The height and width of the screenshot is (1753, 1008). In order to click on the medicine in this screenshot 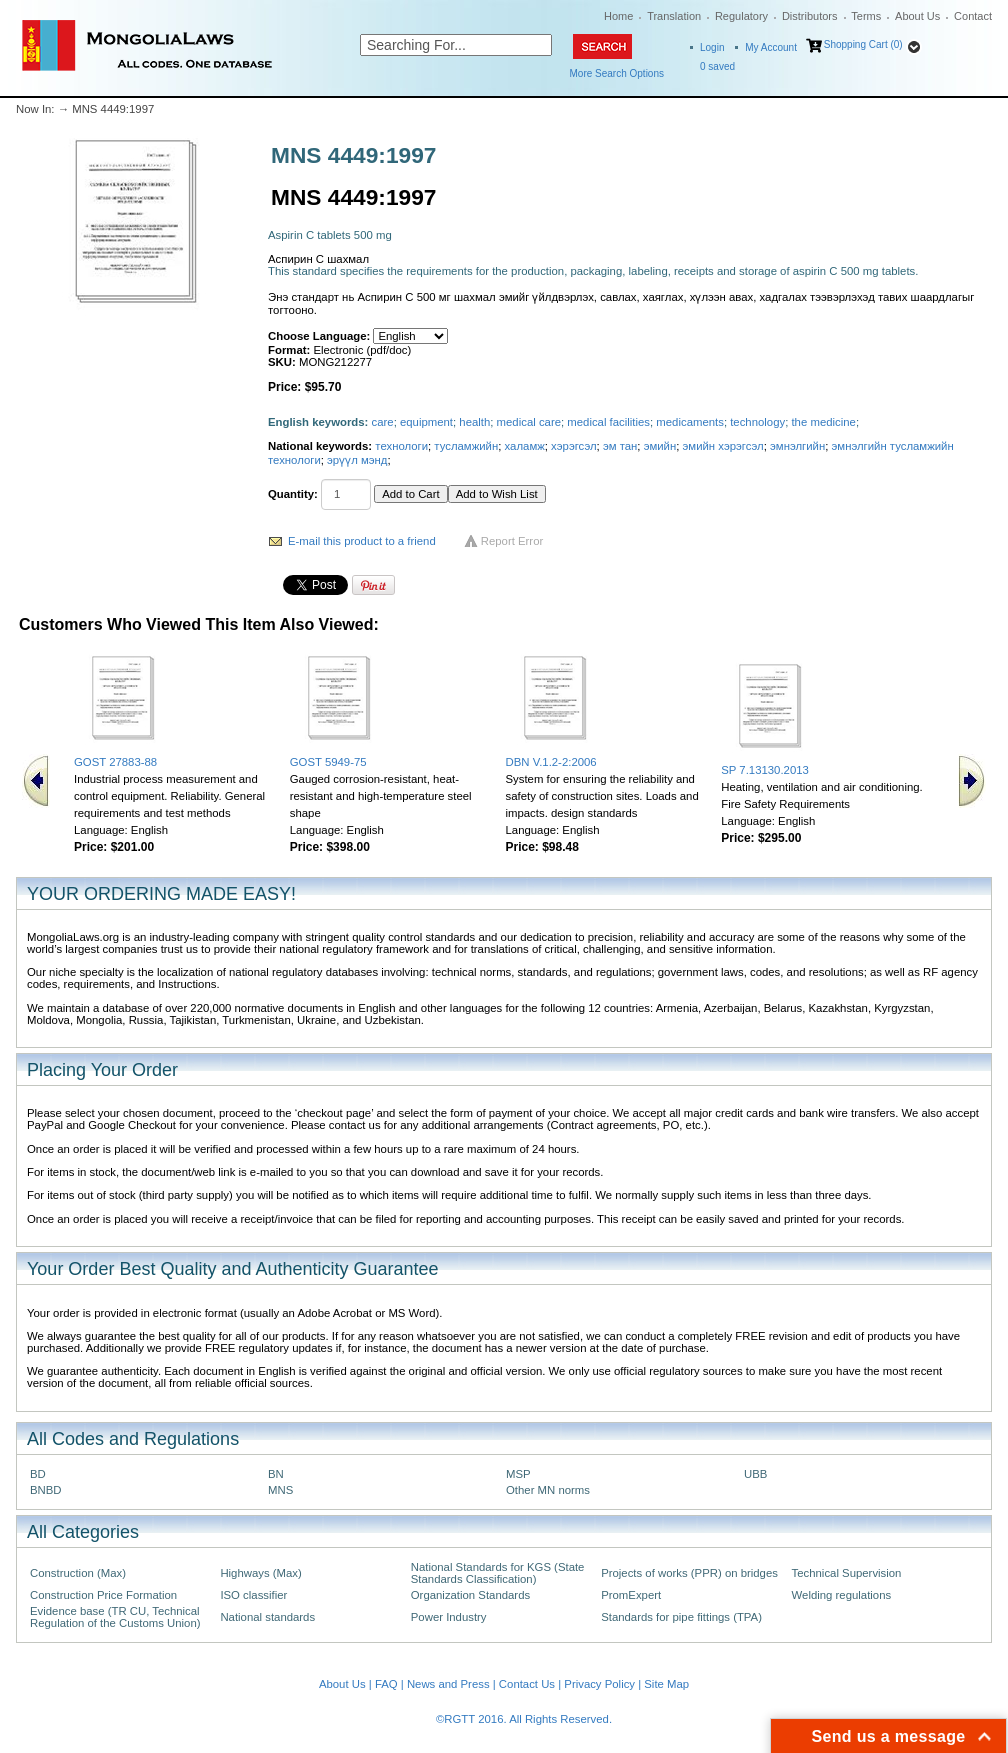, I will do `click(823, 422)`.